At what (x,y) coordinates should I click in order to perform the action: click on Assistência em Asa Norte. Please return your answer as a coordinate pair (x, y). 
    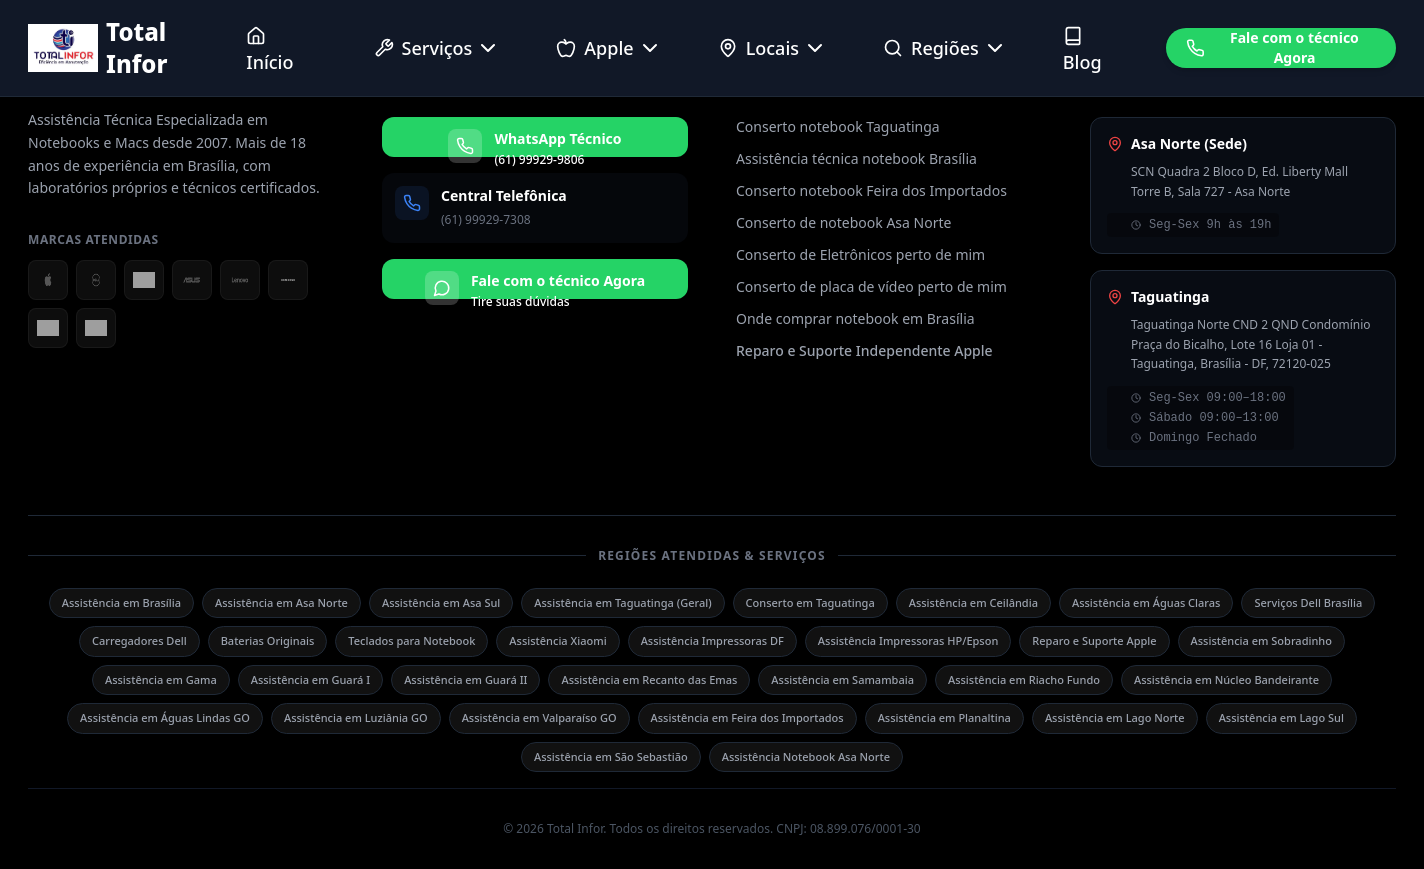
    Looking at the image, I should click on (281, 602).